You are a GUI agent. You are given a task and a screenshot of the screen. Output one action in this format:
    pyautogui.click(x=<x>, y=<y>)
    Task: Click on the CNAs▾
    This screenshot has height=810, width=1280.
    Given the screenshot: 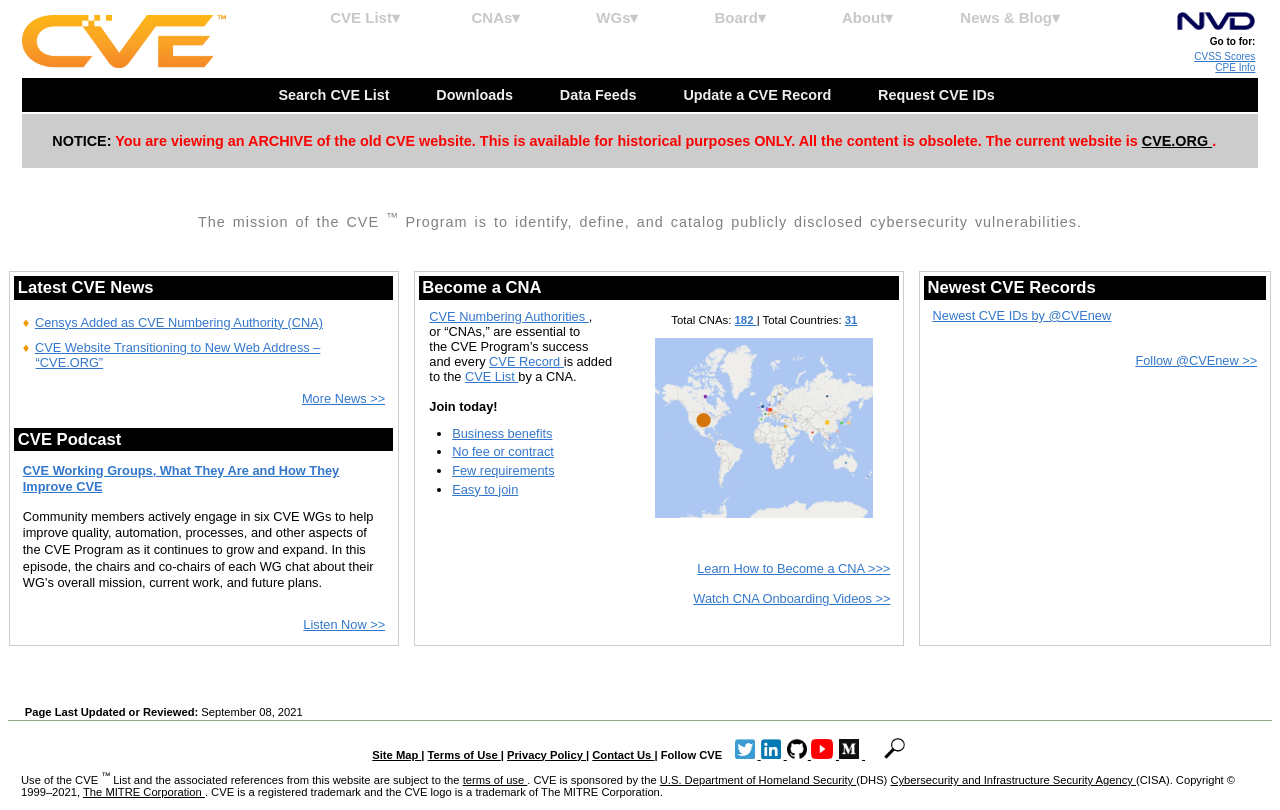 What is the action you would take?
    pyautogui.click(x=495, y=17)
    